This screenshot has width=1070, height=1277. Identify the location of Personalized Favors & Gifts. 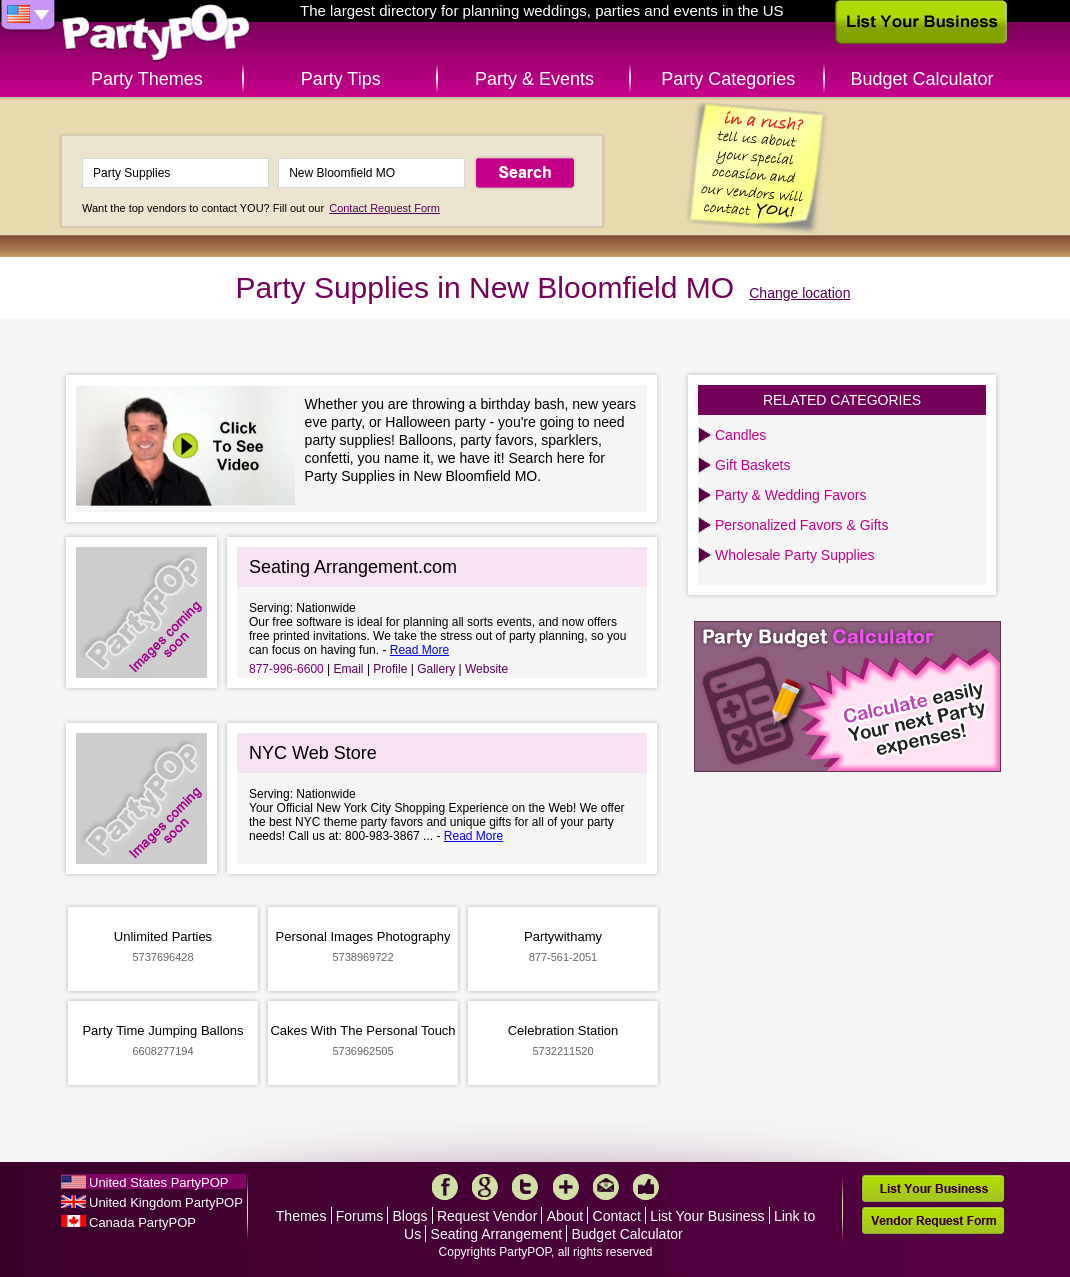
(802, 525).